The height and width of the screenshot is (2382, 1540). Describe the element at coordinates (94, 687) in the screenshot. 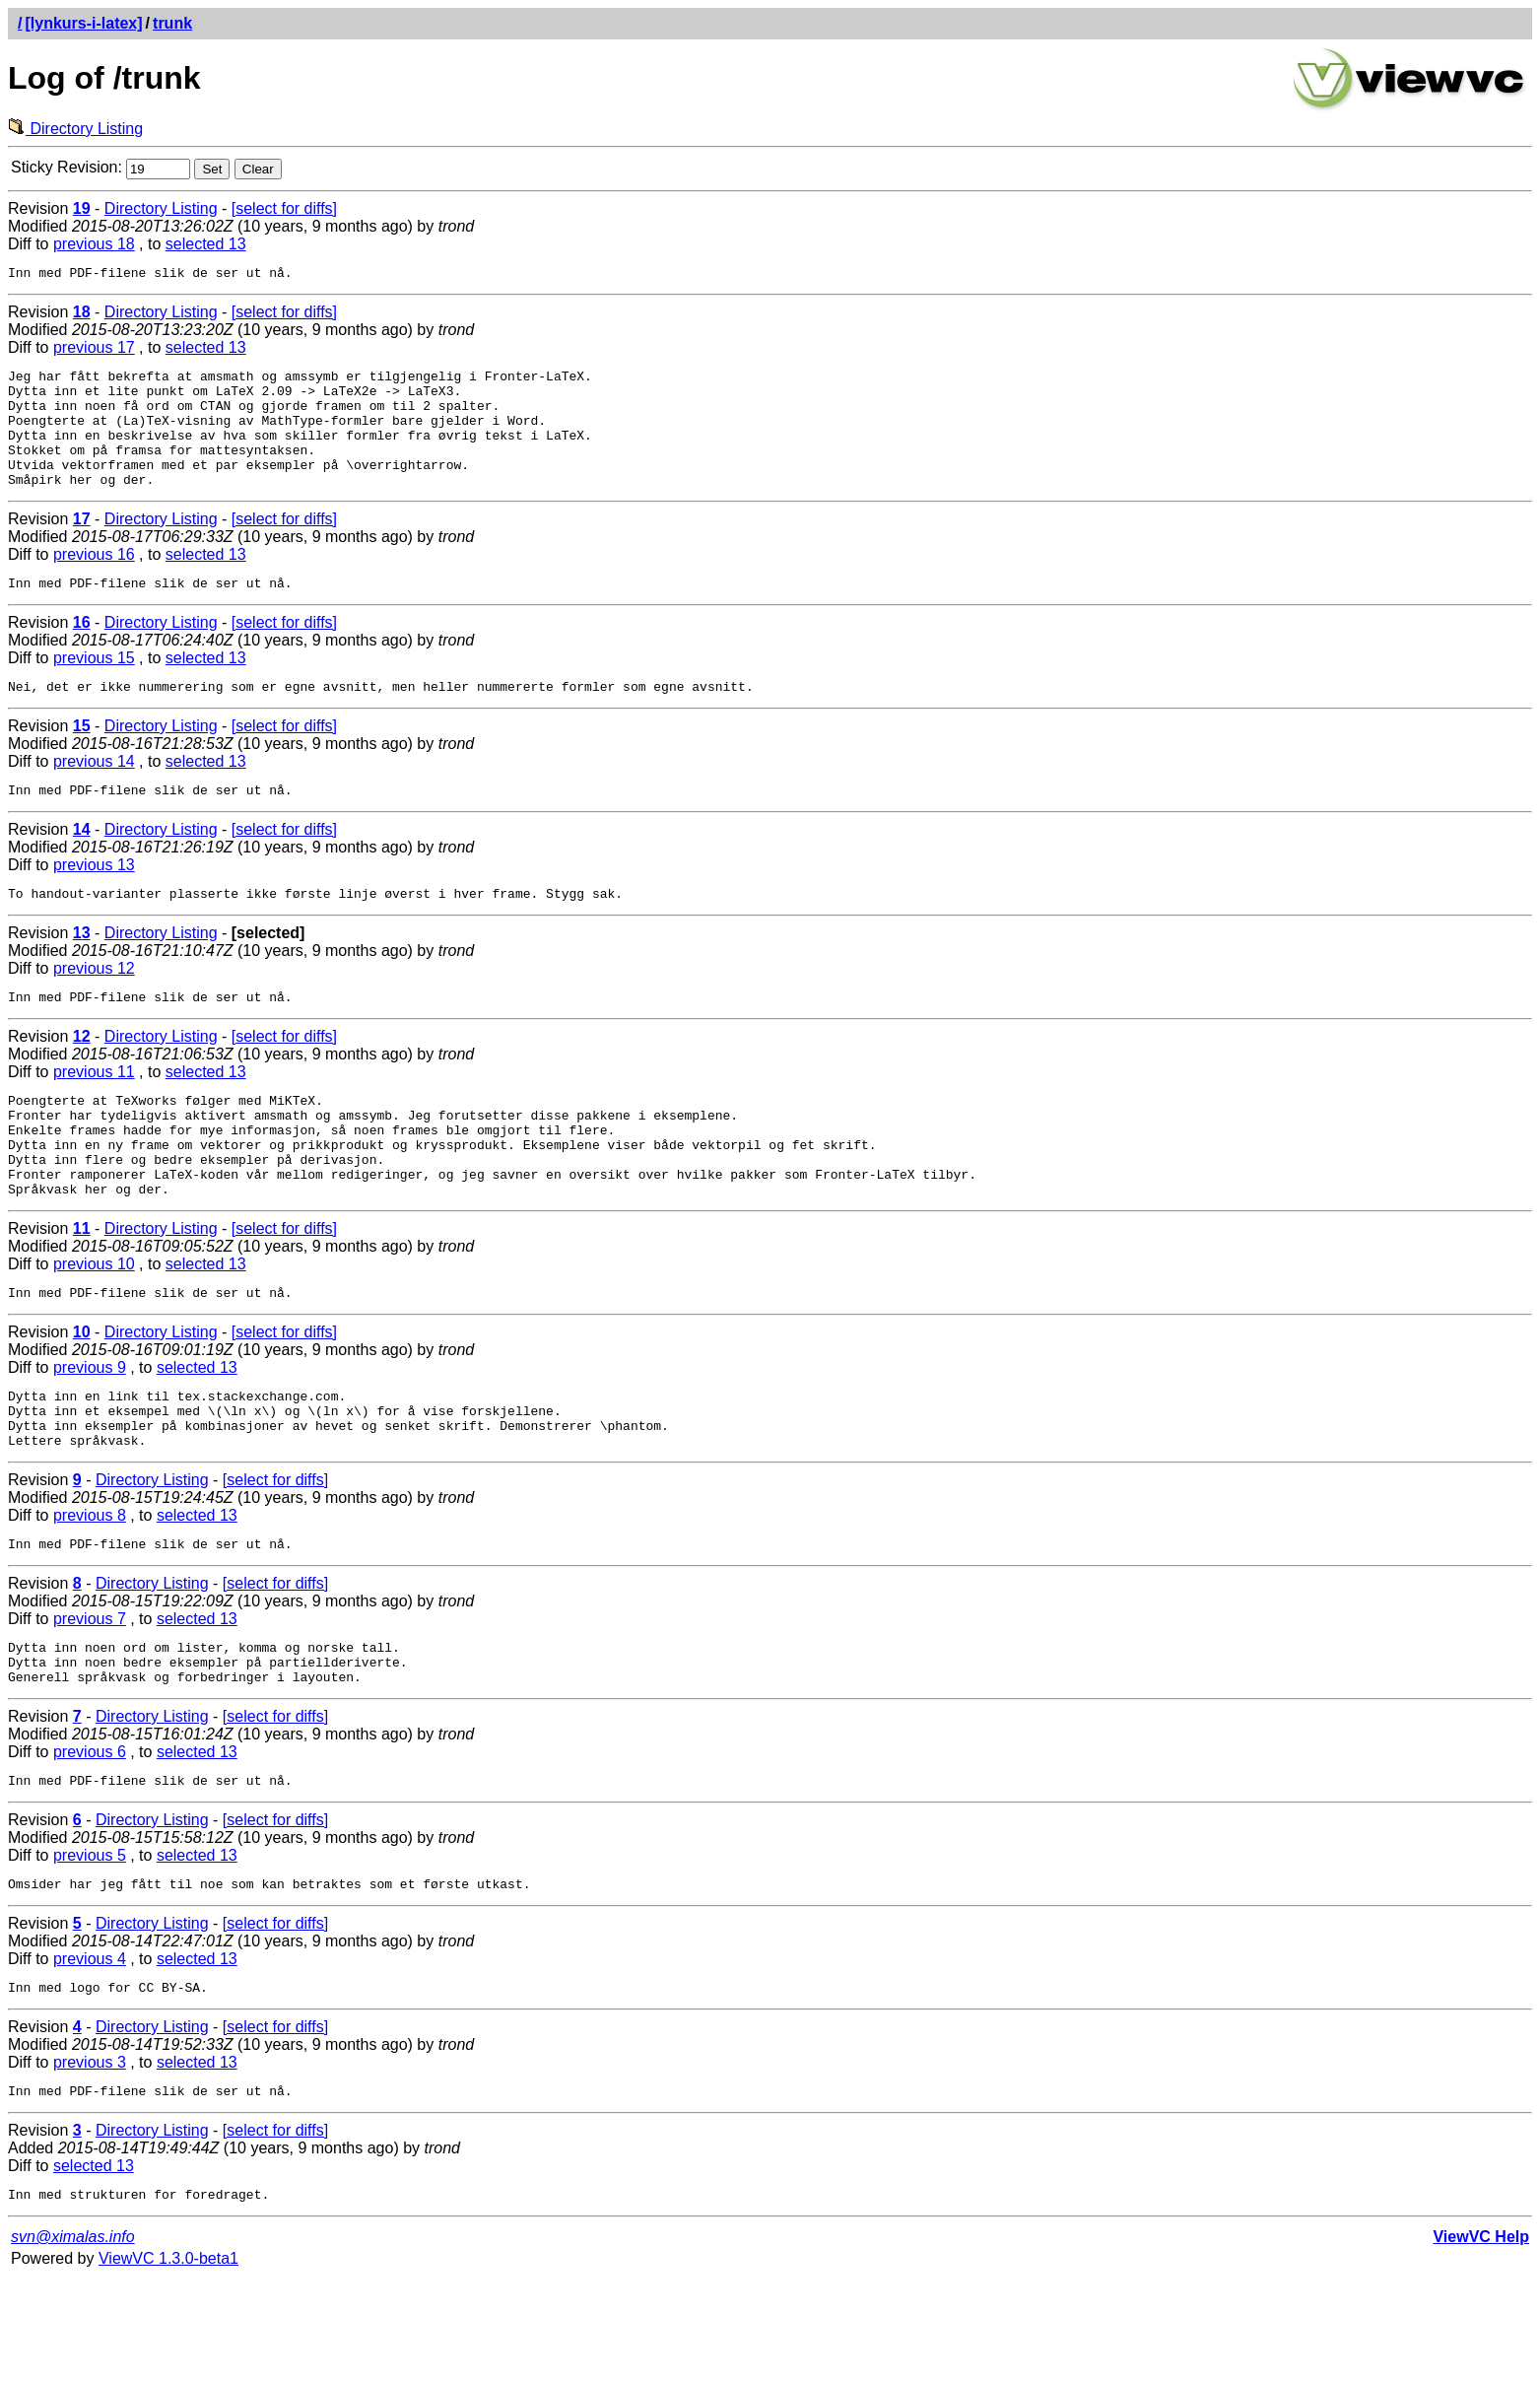

I see `previous 15` at that location.